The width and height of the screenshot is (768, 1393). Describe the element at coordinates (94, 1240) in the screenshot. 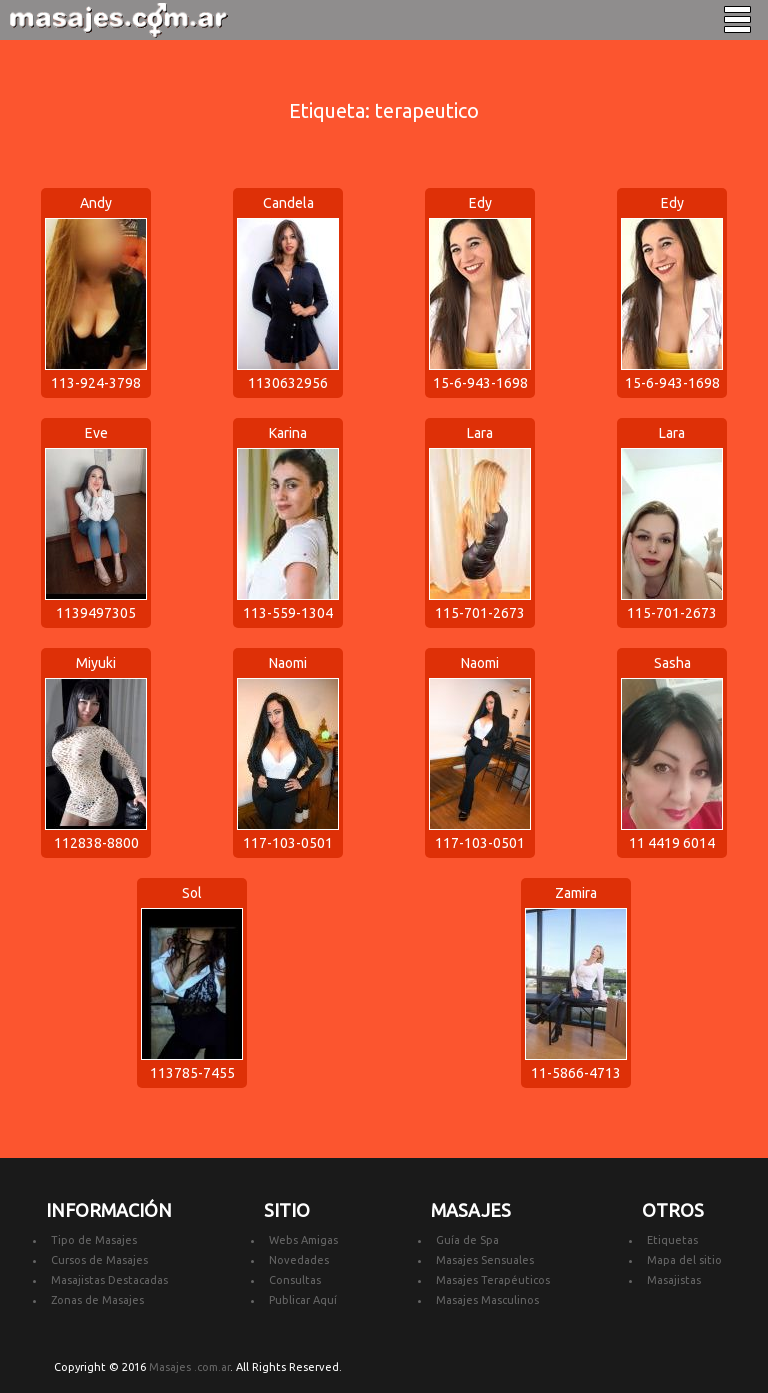

I see `Tipo de Masajes` at that location.